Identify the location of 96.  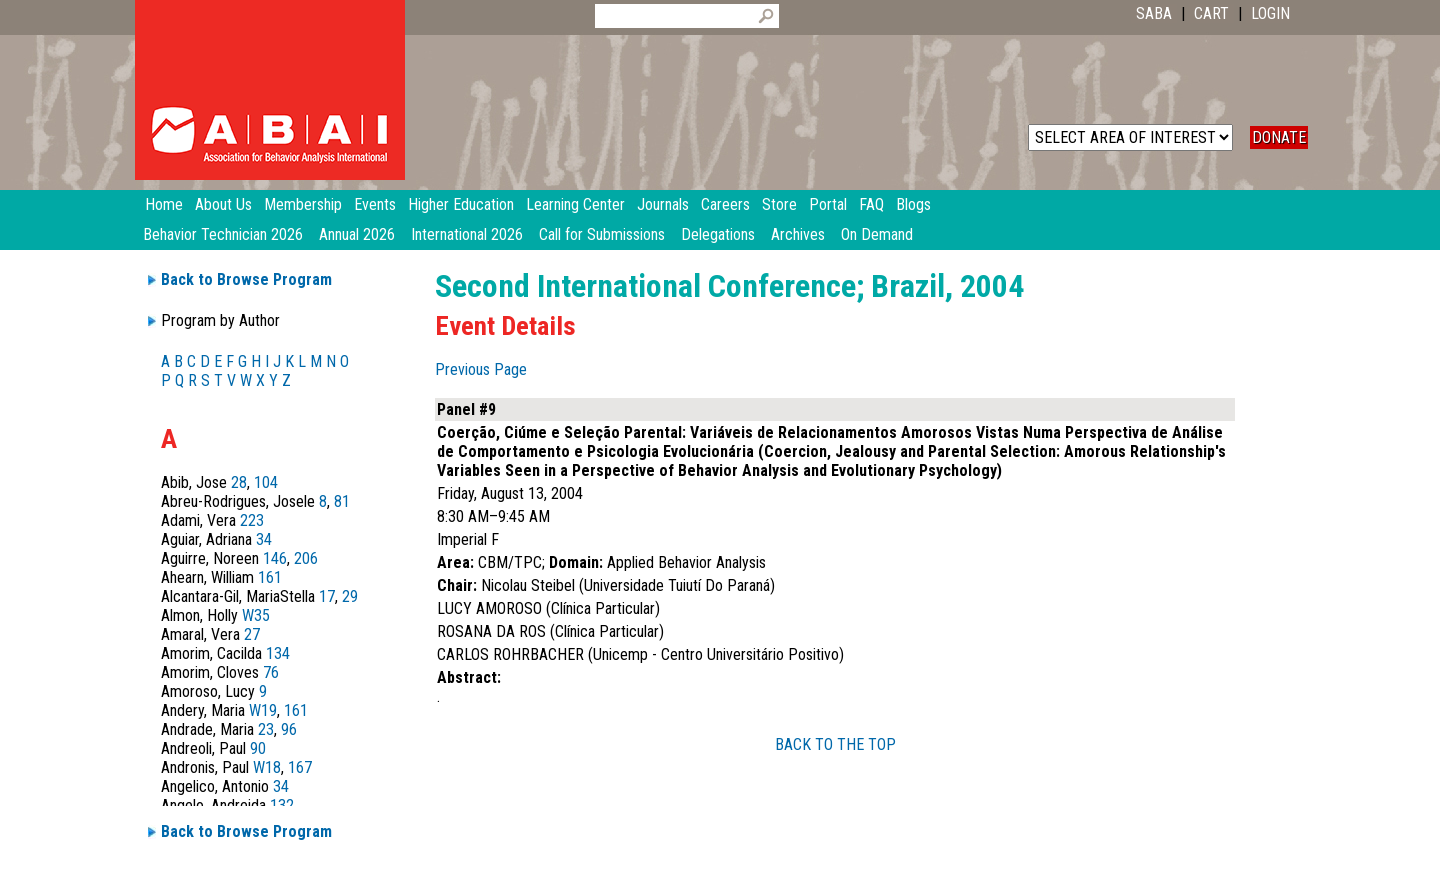
(289, 729).